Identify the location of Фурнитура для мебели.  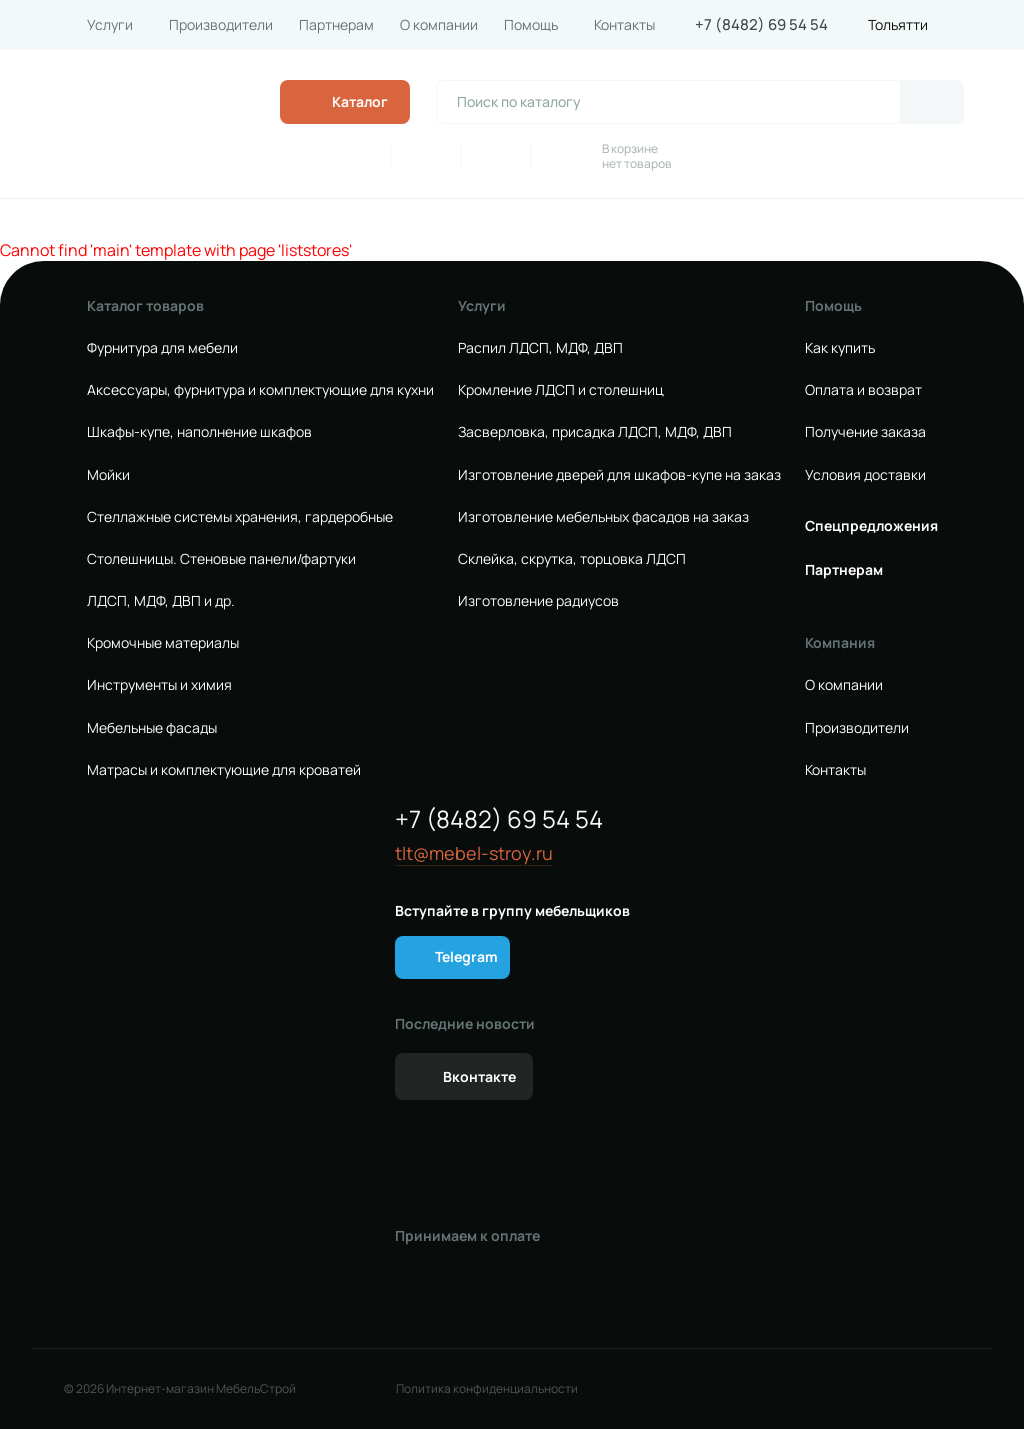
(162, 348).